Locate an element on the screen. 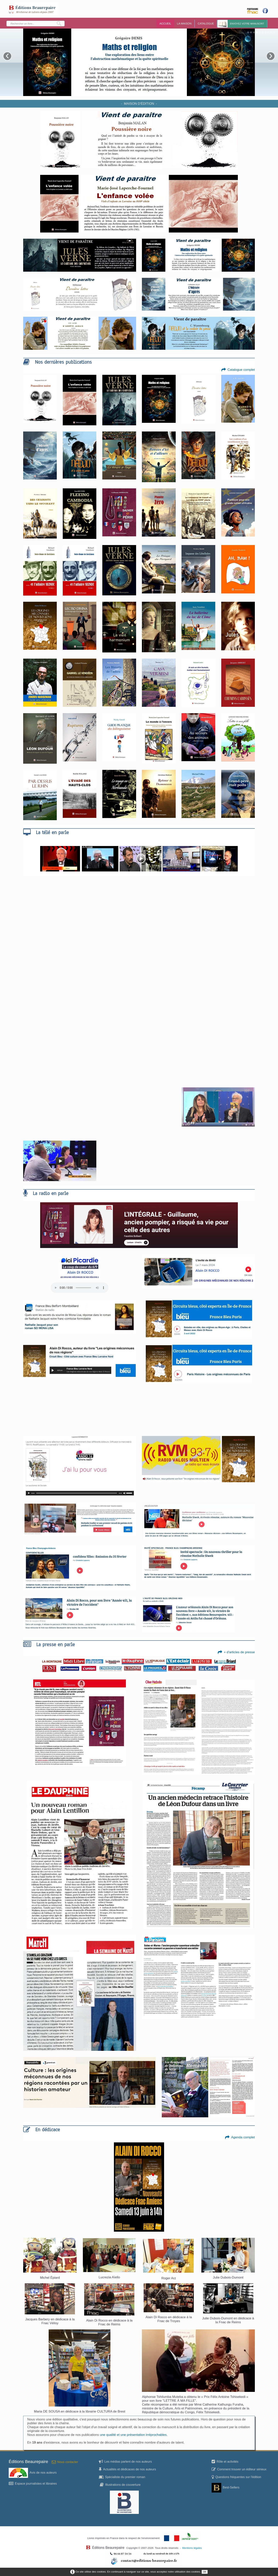 Image resolution: width=278 pixels, height=2576 pixels. Avis de nos auteurs is located at coordinates (33, 2472).